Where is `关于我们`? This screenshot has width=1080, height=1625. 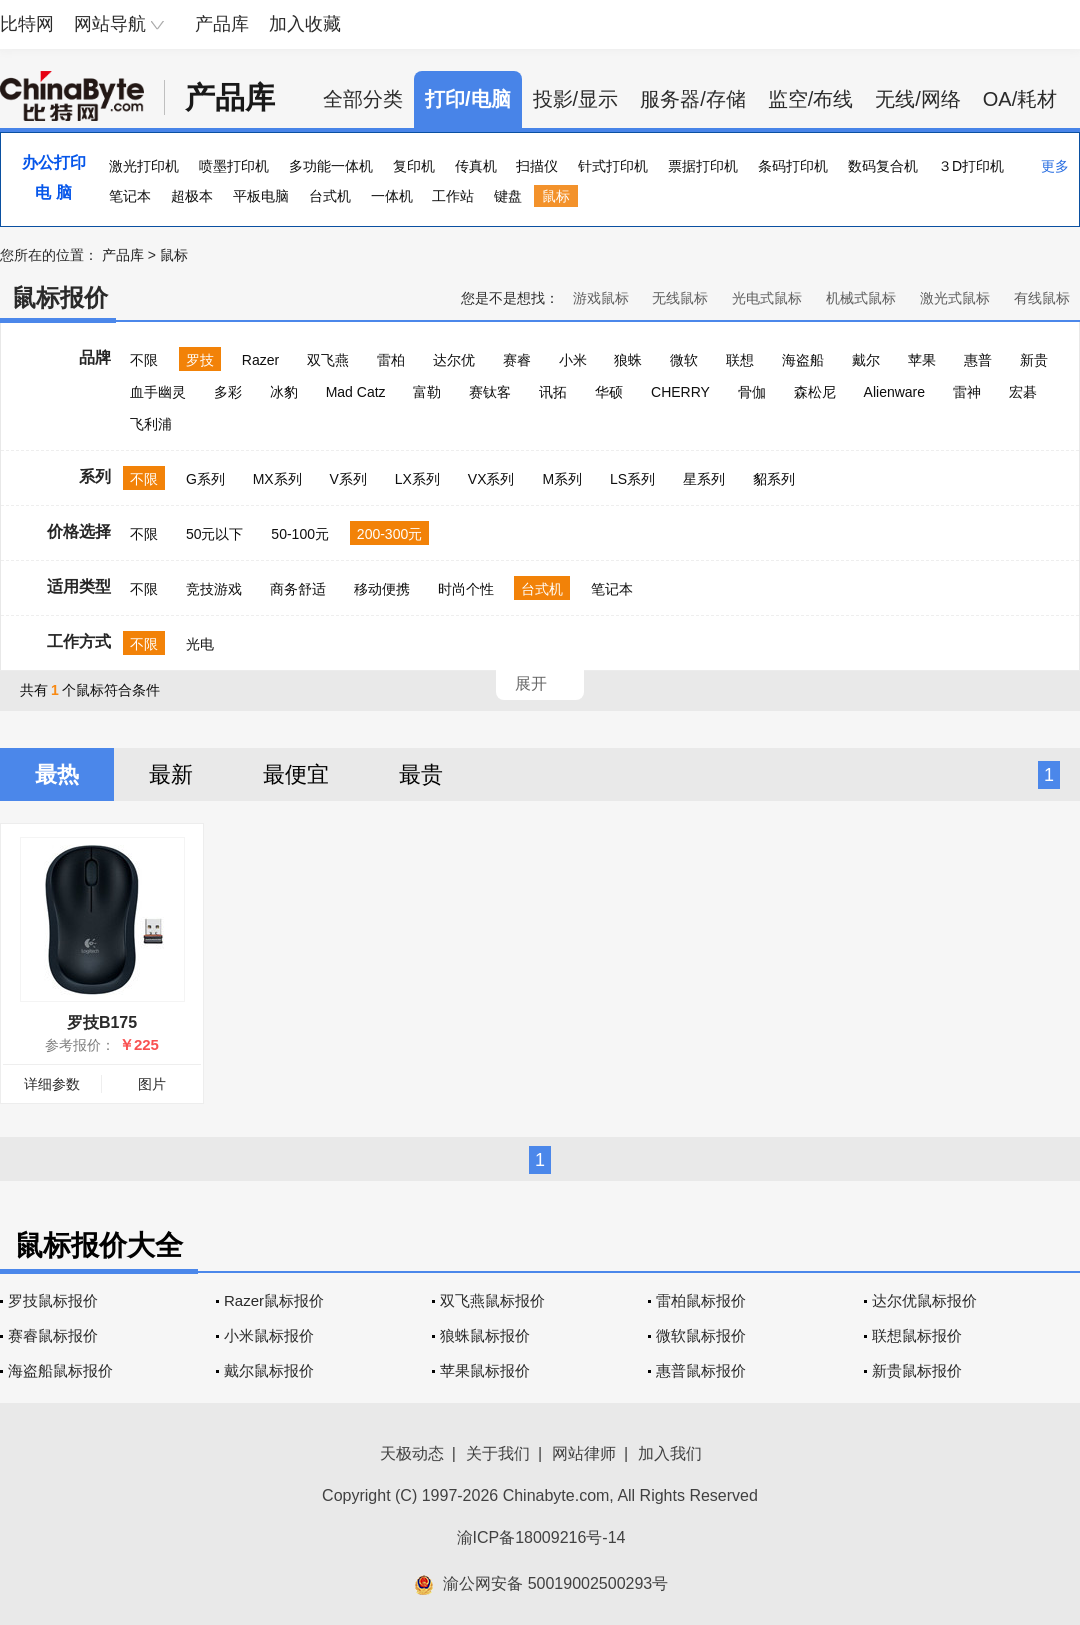
关于我们 is located at coordinates (498, 1453).